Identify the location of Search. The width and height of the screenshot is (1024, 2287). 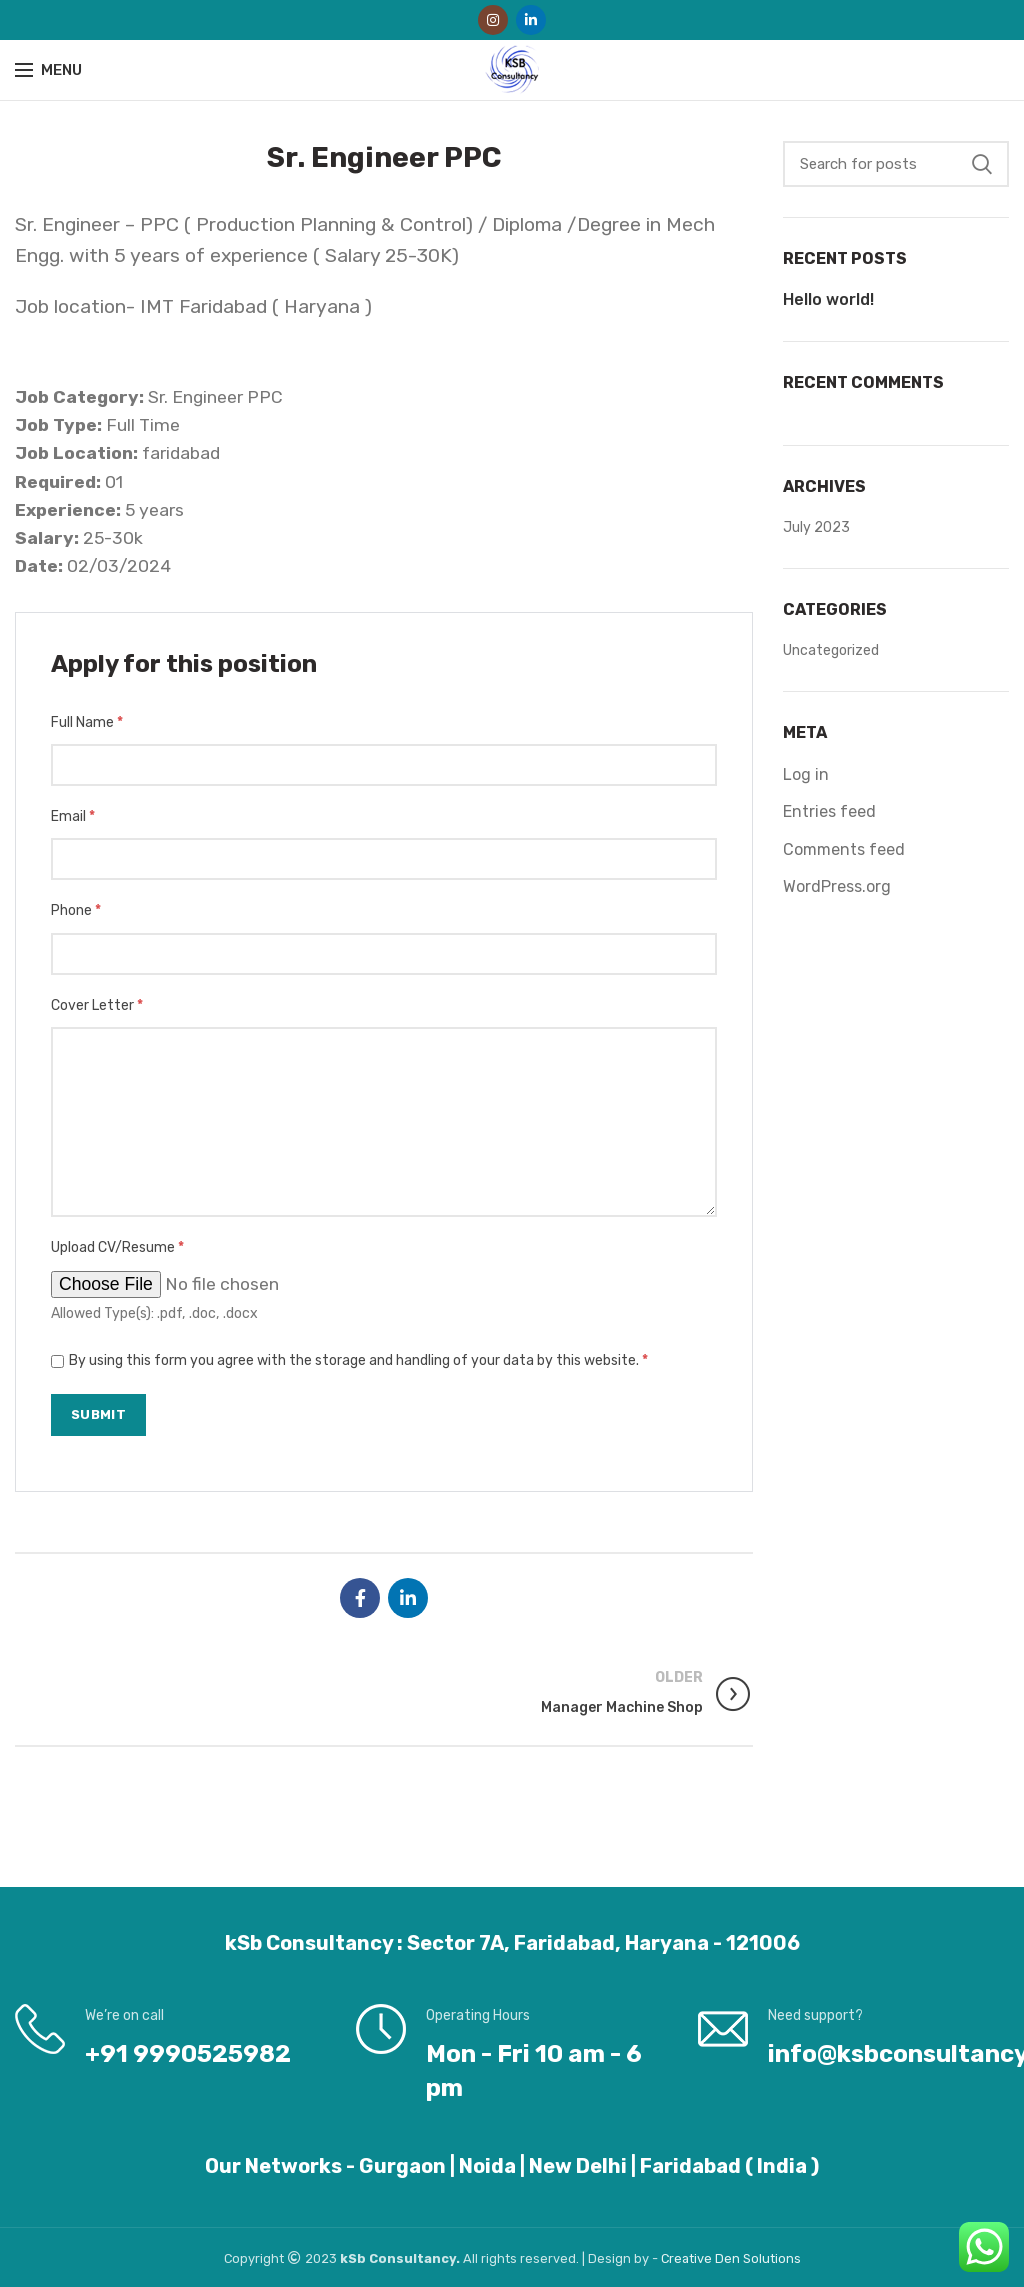
(982, 164).